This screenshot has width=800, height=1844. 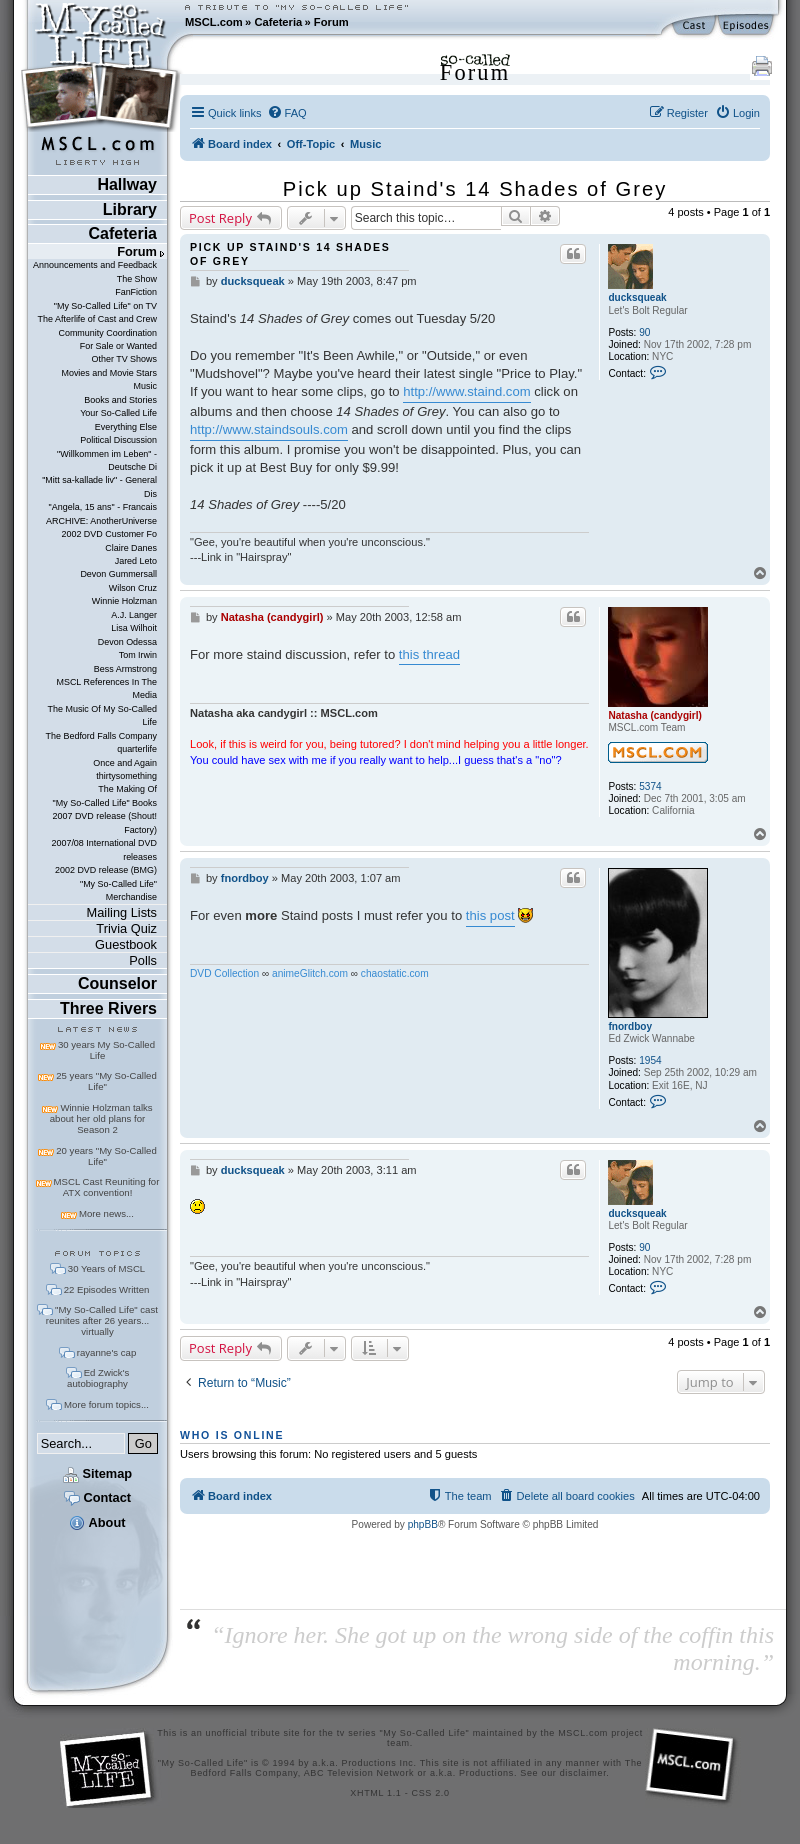 What do you see at coordinates (107, 333) in the screenshot?
I see `Community Coordination` at bounding box center [107, 333].